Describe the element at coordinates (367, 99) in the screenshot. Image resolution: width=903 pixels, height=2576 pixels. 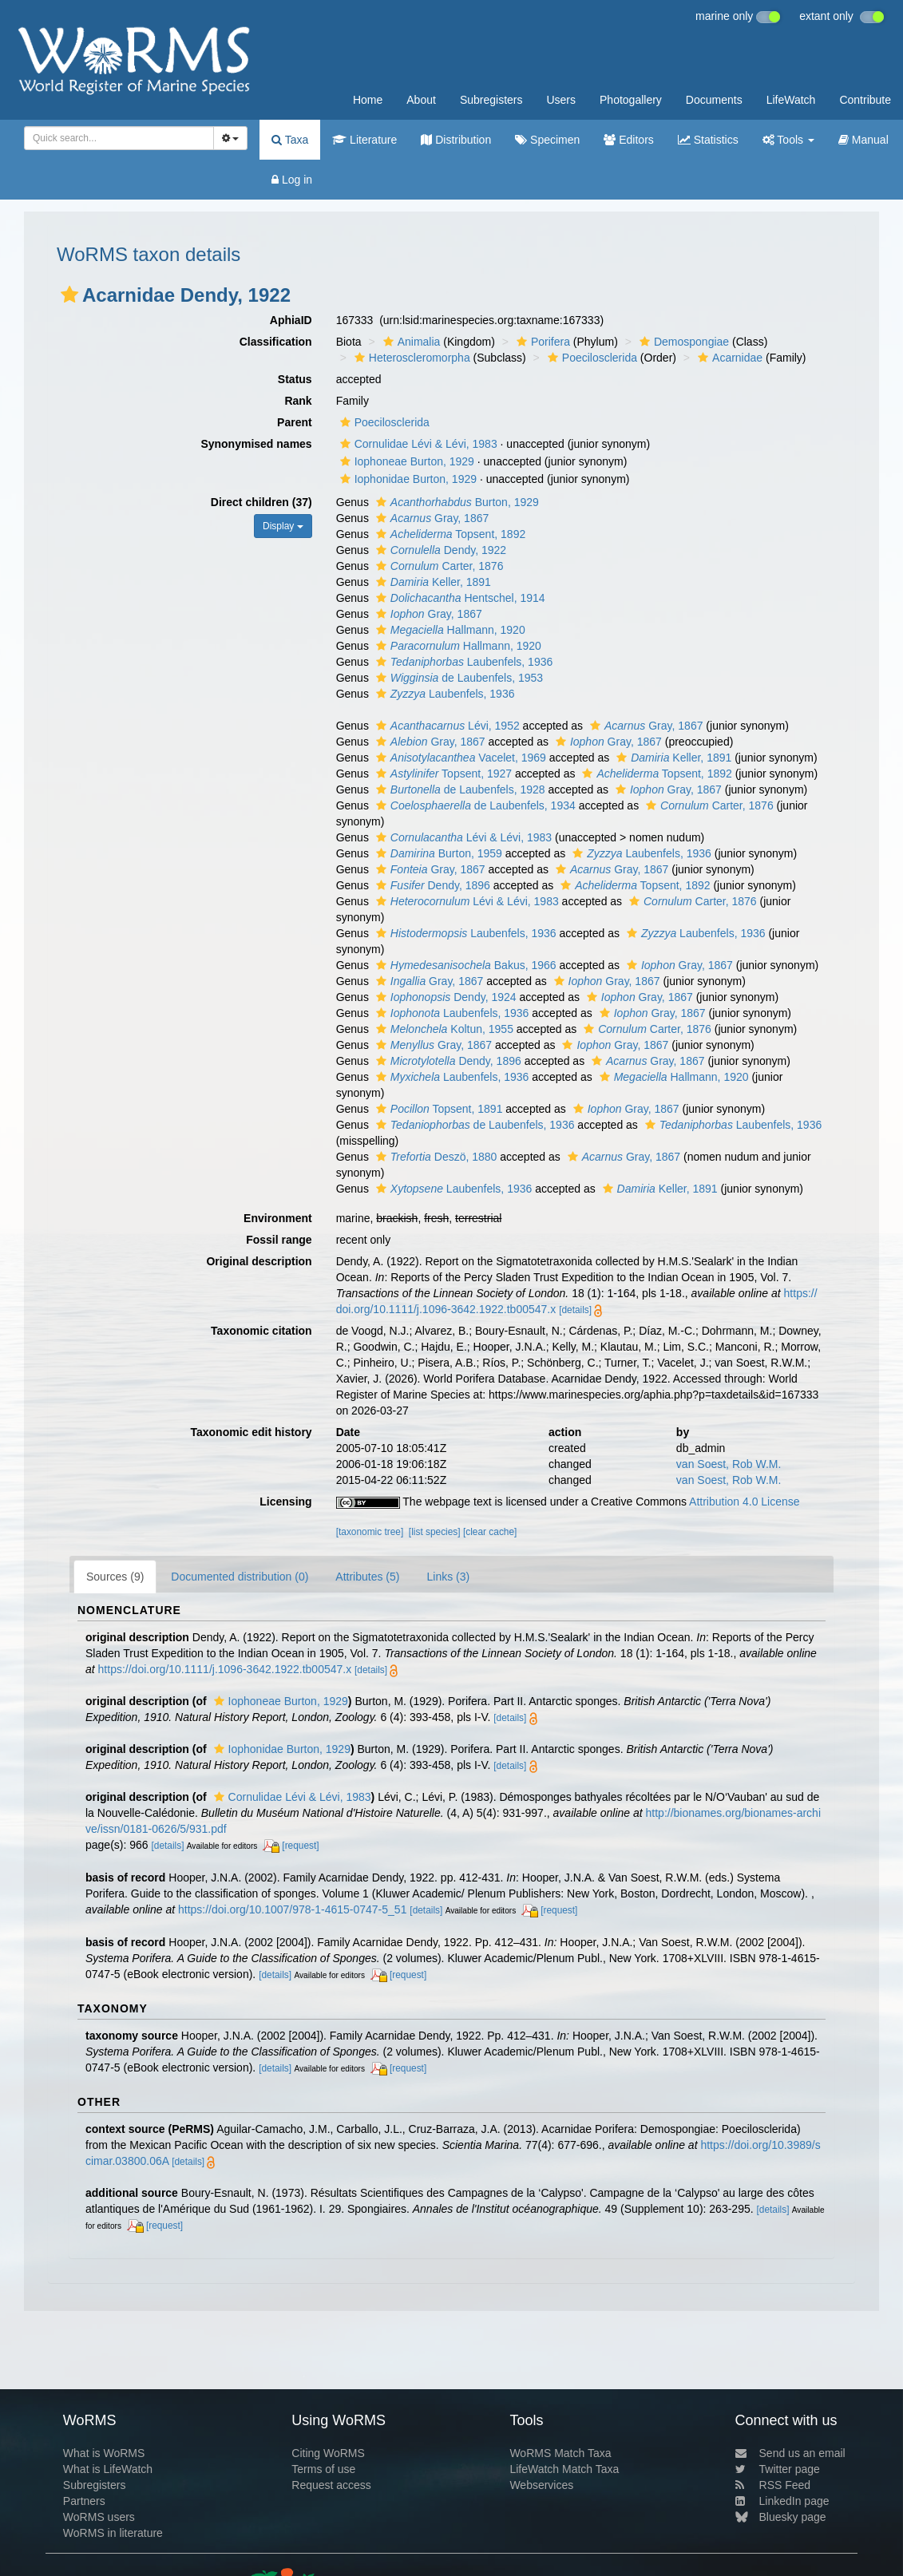
I see `Home` at that location.